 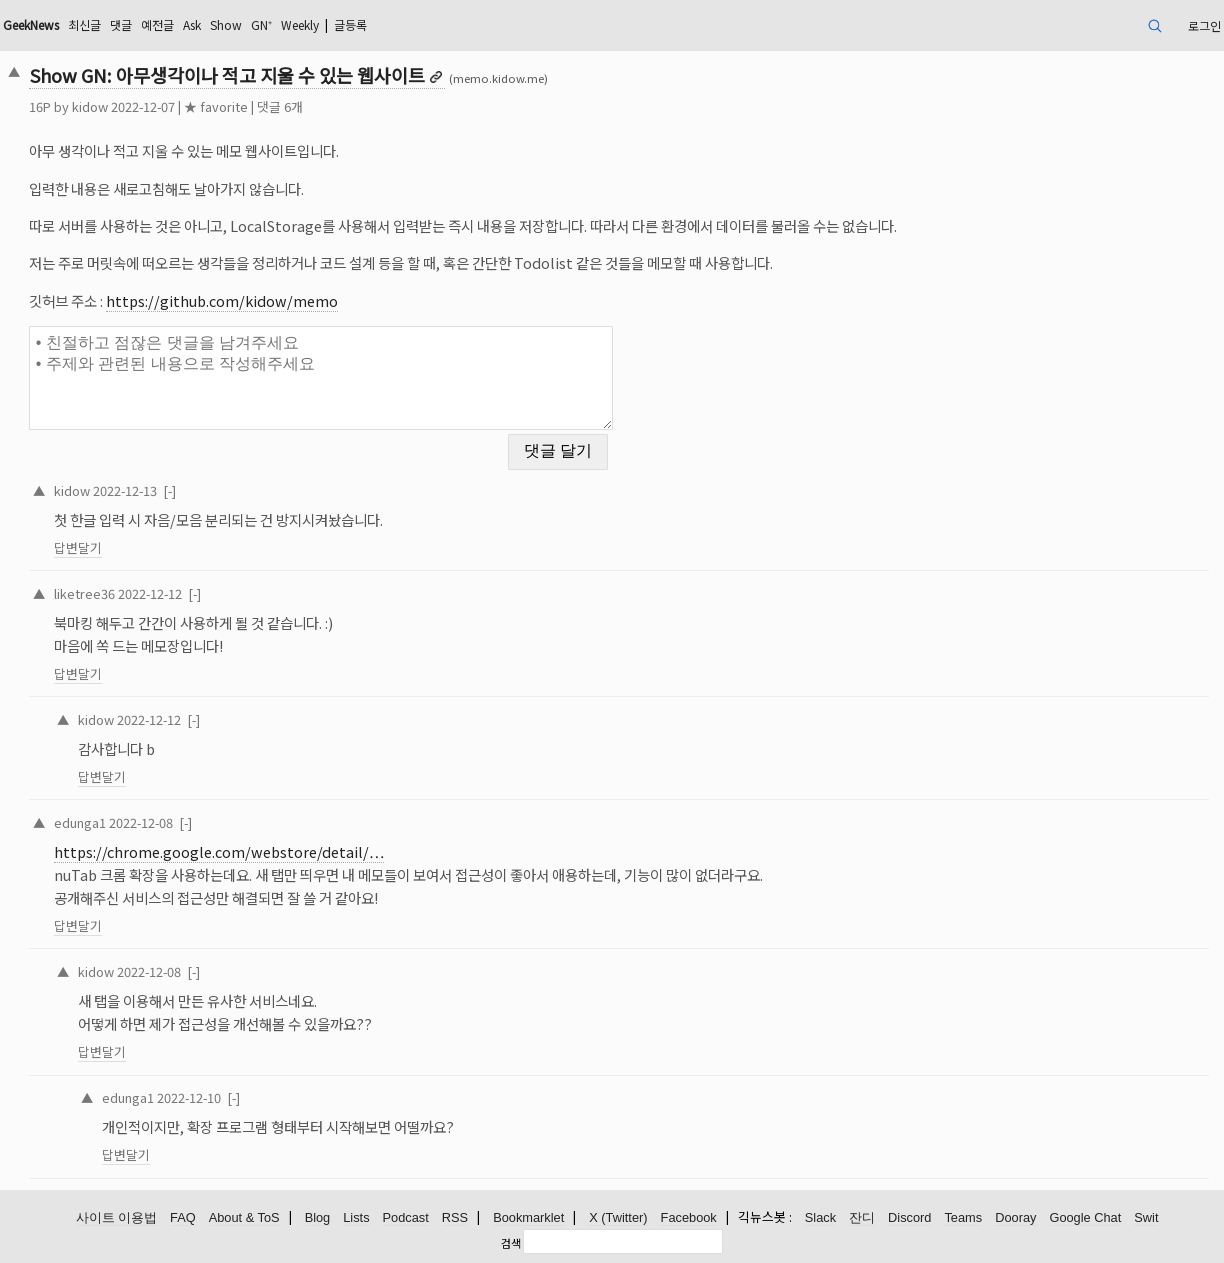 I want to click on edunga1, so click(x=80, y=822).